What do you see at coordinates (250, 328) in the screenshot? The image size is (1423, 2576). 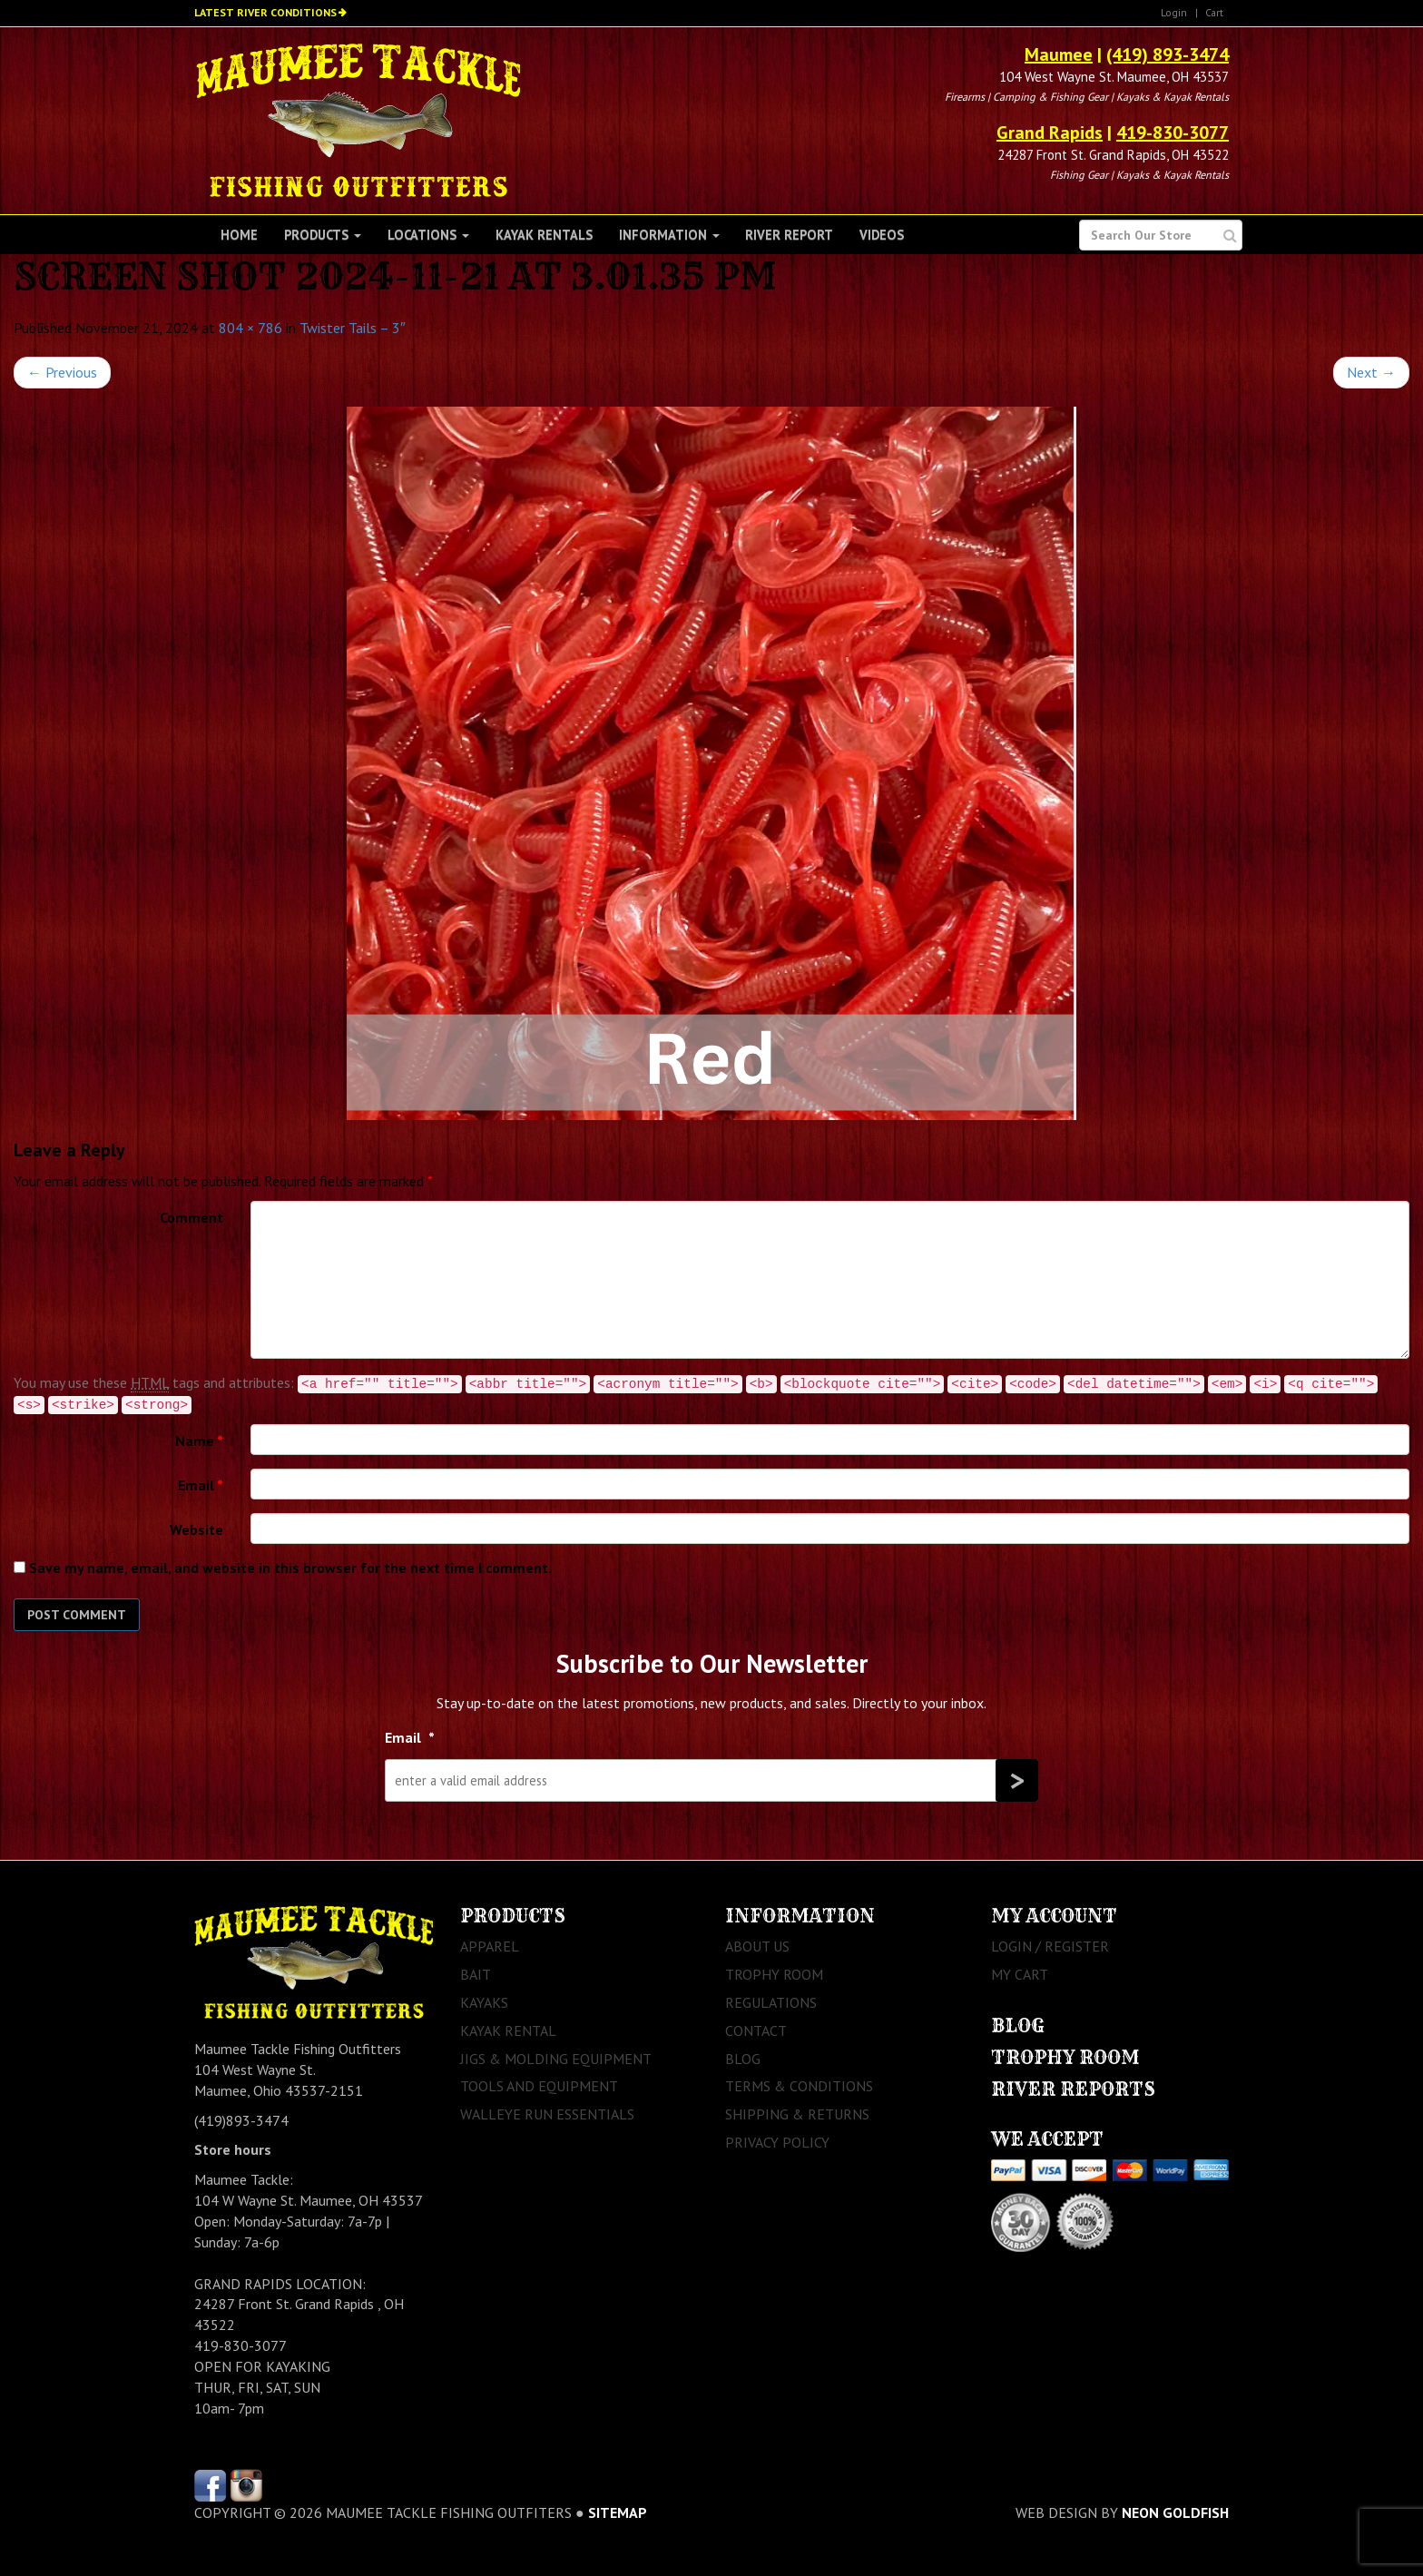 I see `804 × 786` at bounding box center [250, 328].